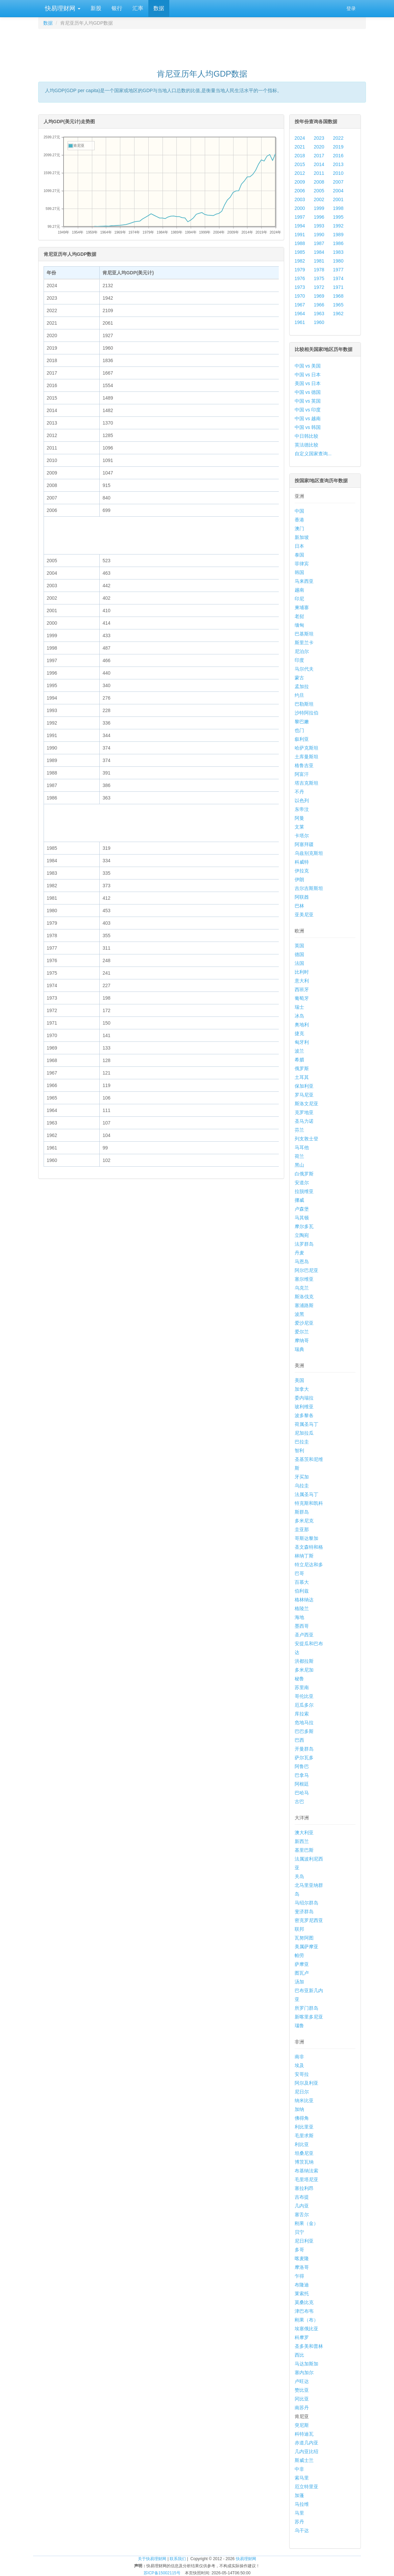  I want to click on 英法德比较, so click(306, 445).